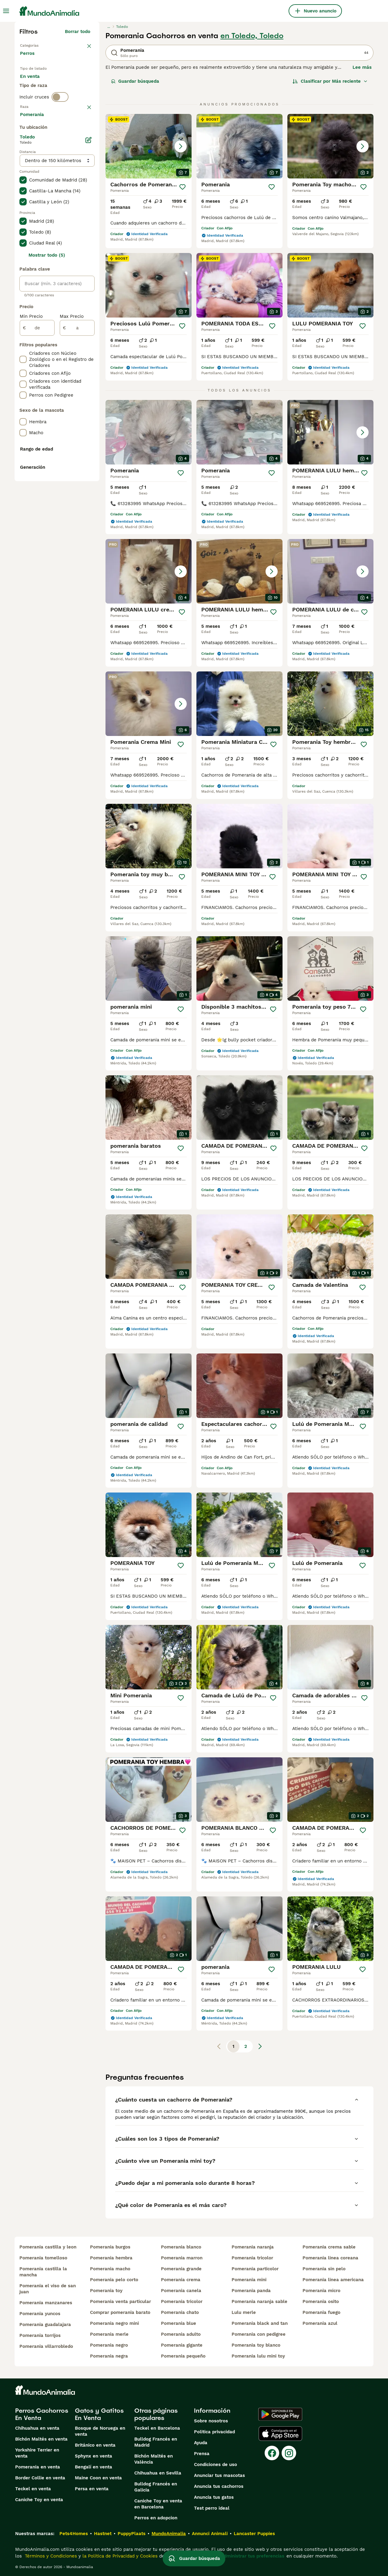 The height and width of the screenshot is (2576, 388). I want to click on Lancaster Puppies, so click(254, 2533).